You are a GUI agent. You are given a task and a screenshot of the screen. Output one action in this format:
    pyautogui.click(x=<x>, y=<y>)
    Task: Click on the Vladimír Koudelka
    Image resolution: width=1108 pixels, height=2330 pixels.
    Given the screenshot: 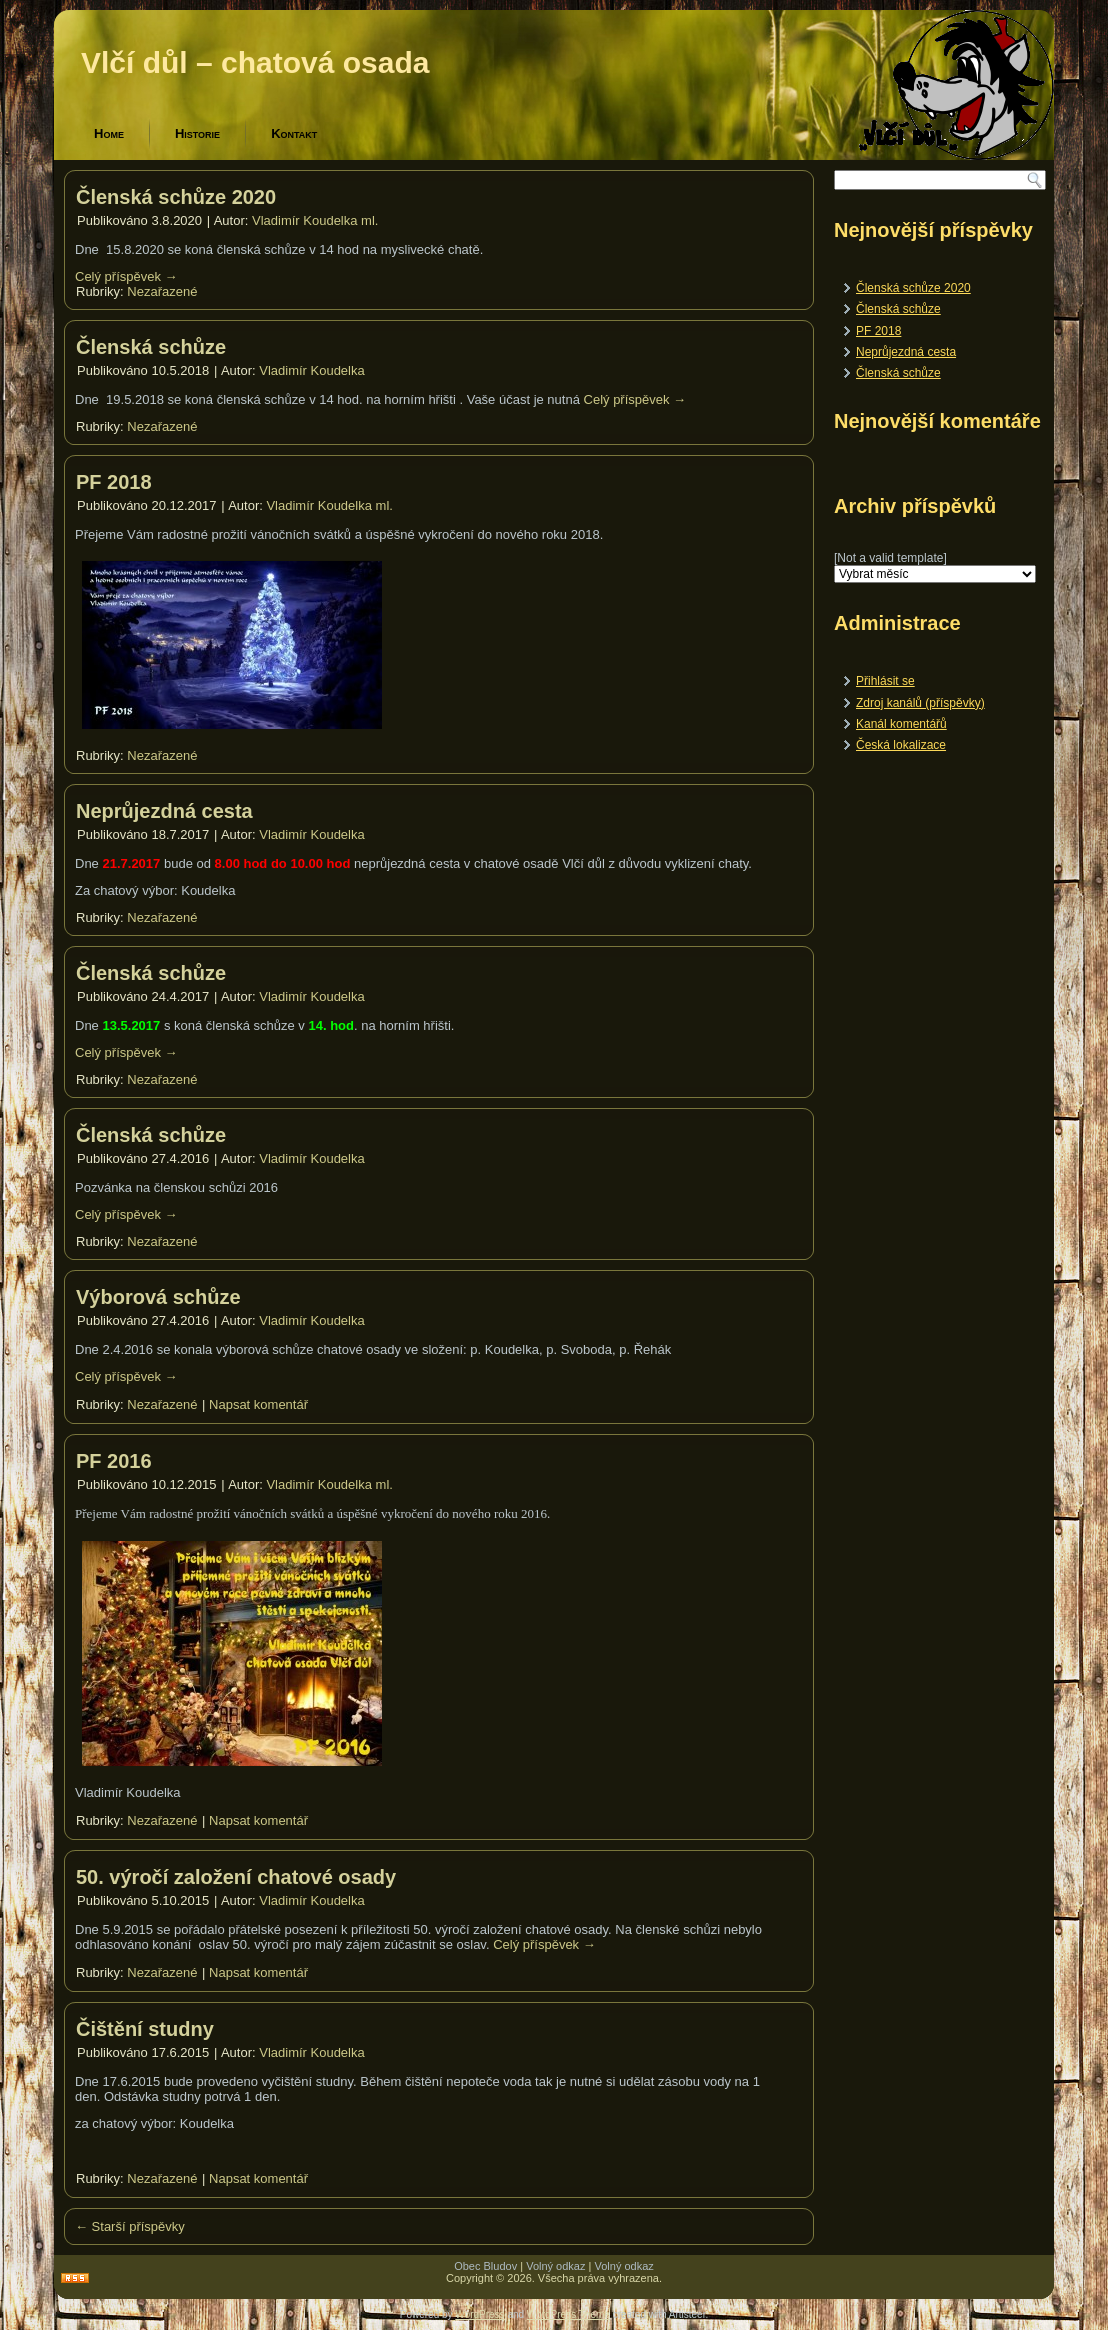 What is the action you would take?
    pyautogui.click(x=312, y=370)
    